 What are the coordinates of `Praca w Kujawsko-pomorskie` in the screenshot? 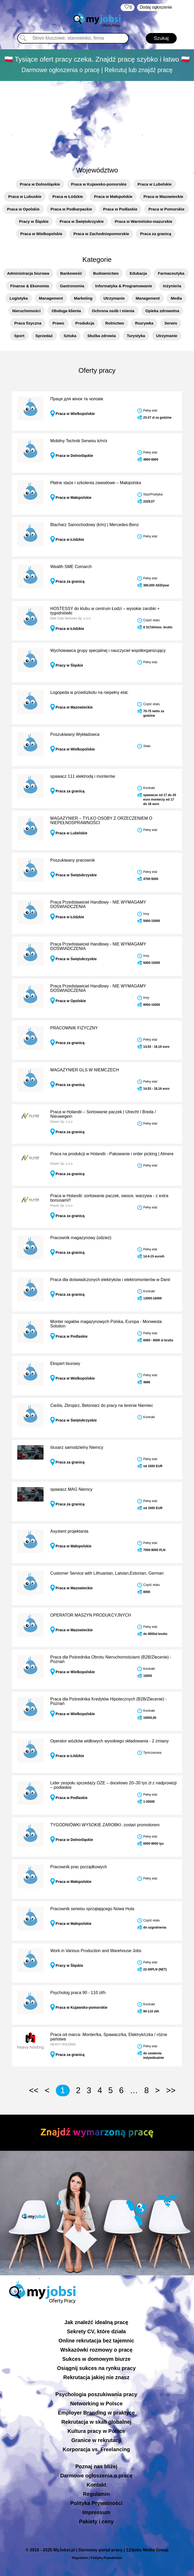 It's located at (99, 184).